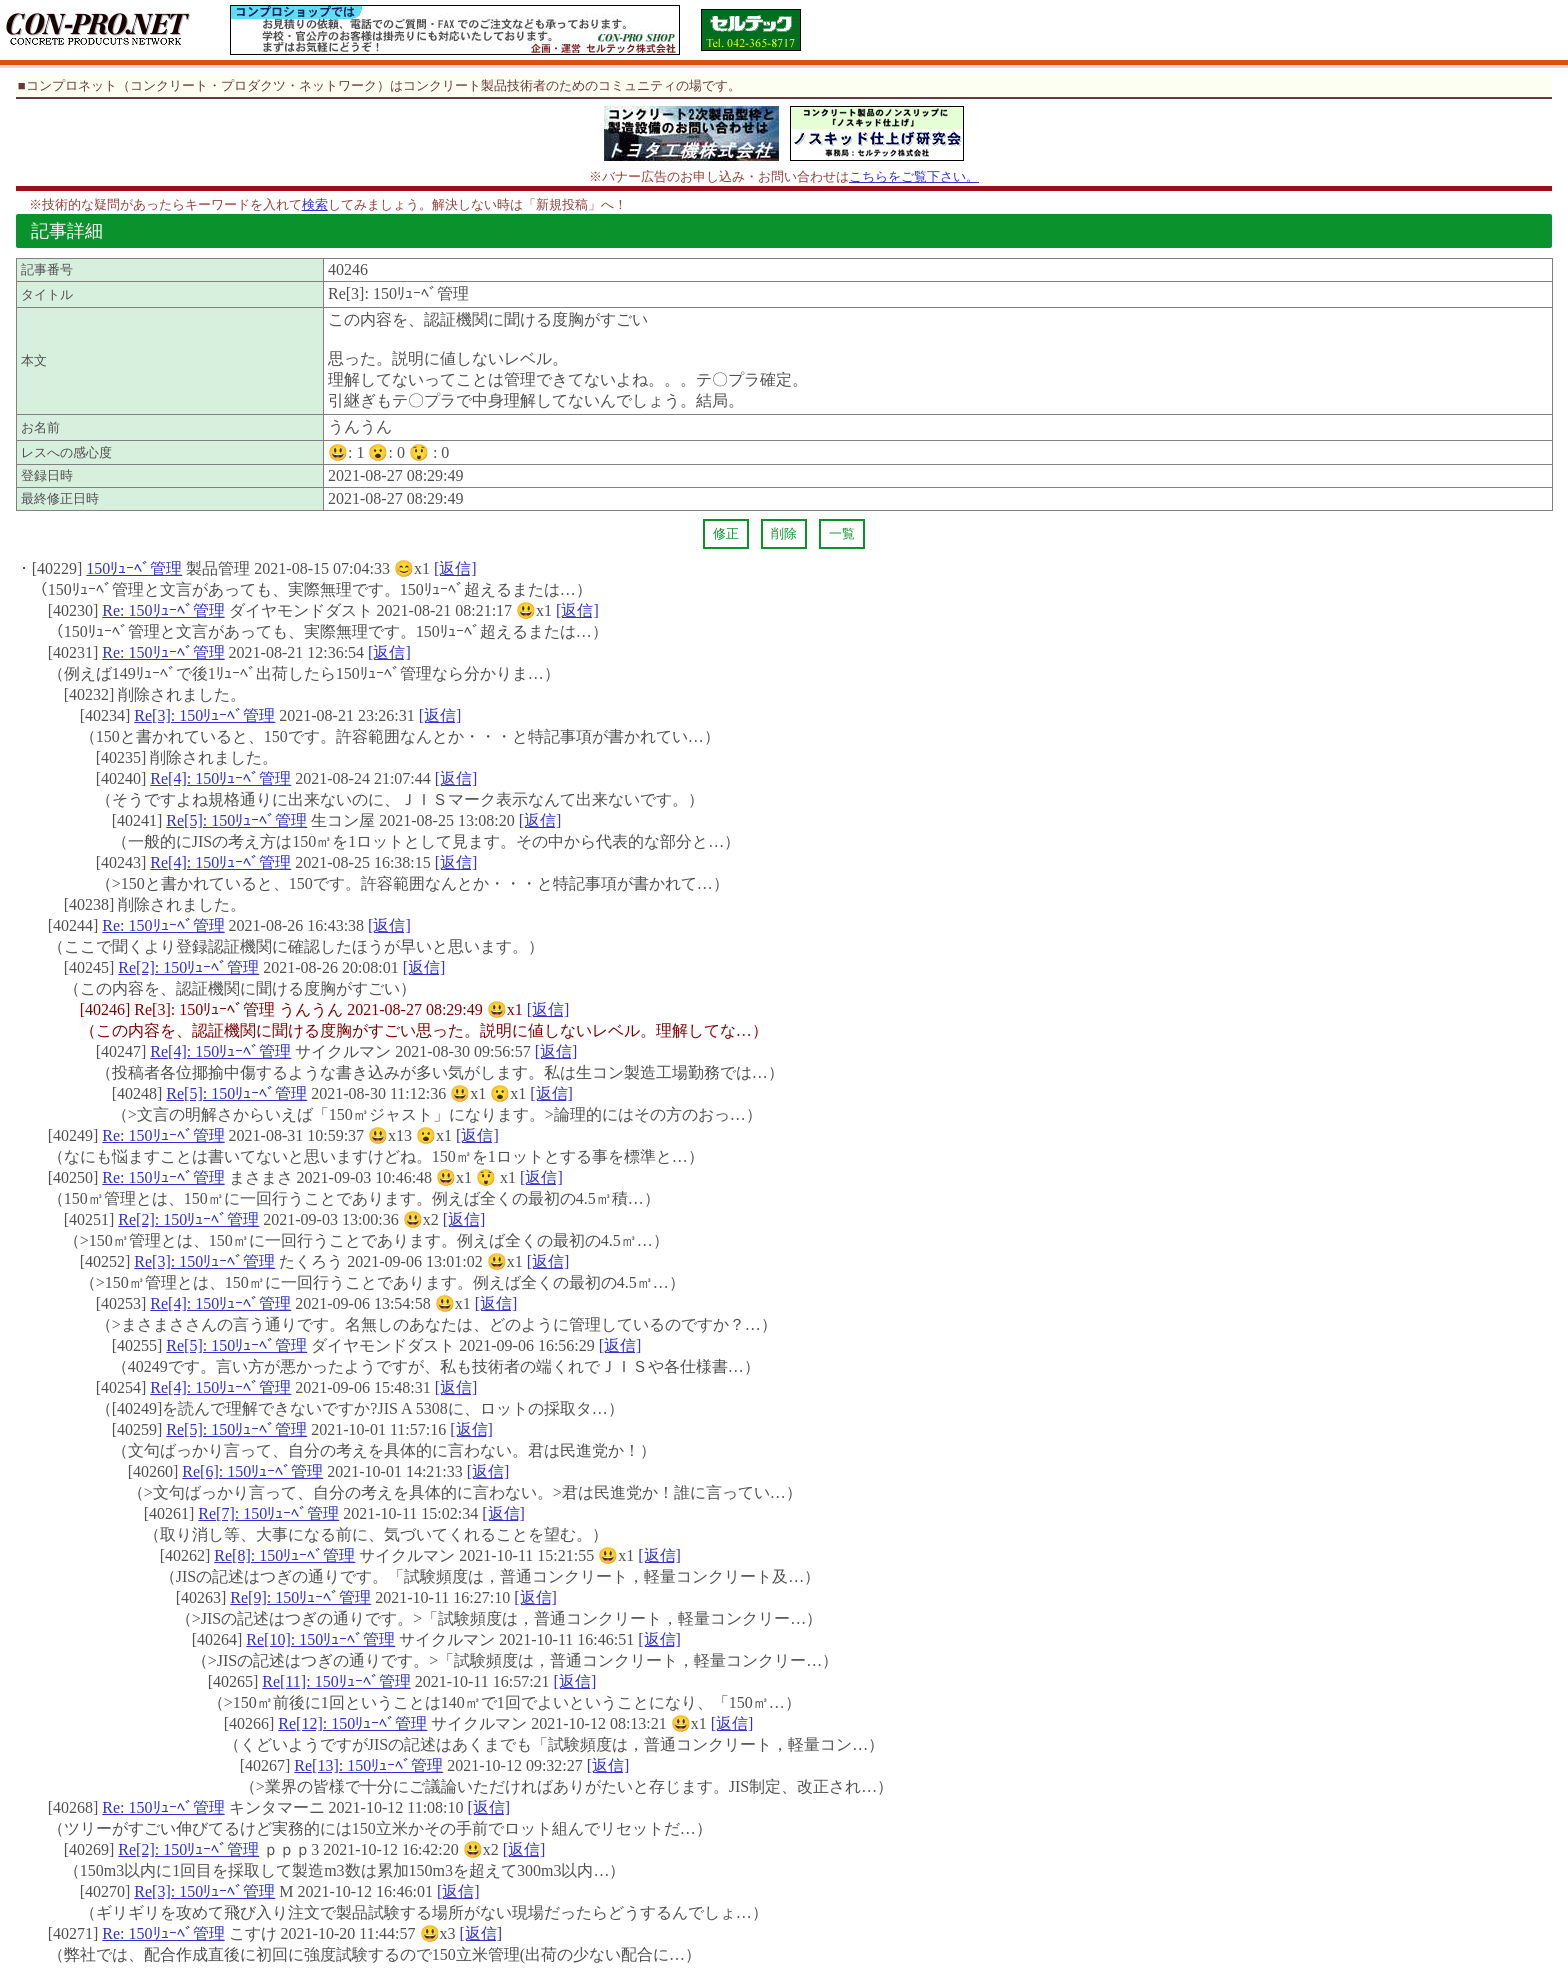 This screenshot has height=1976, width=1568. I want to click on Re[3]: 150ﾘｭｰﾍﾞ管理, so click(204, 715).